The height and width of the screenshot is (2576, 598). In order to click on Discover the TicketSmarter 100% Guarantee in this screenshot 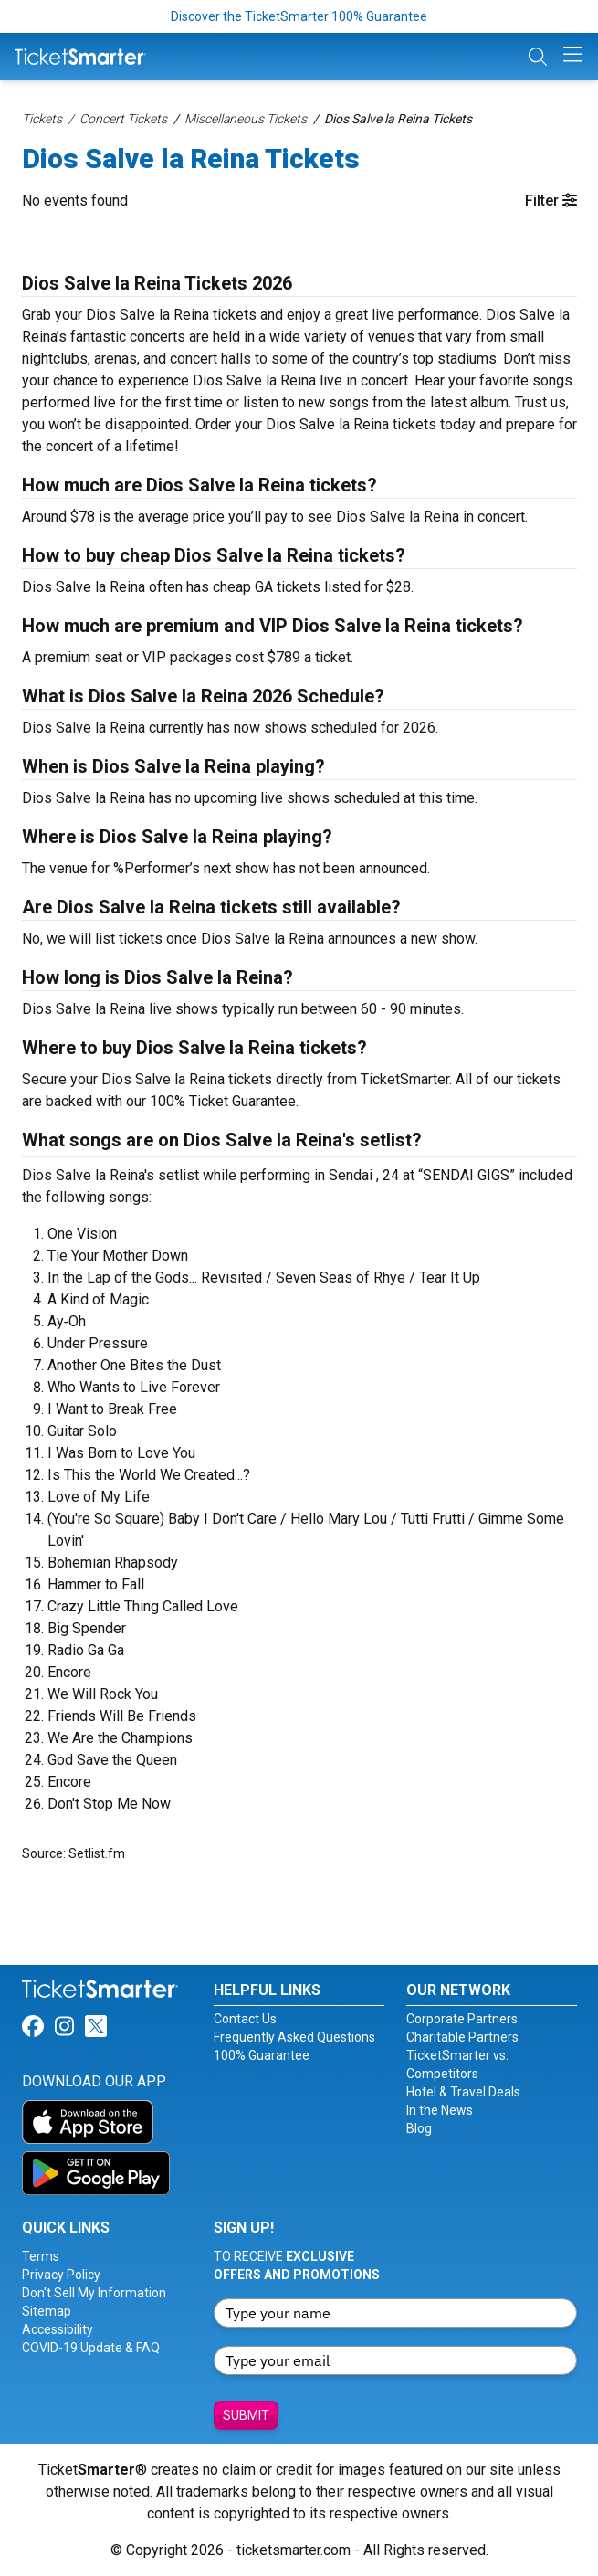, I will do `click(299, 16)`.